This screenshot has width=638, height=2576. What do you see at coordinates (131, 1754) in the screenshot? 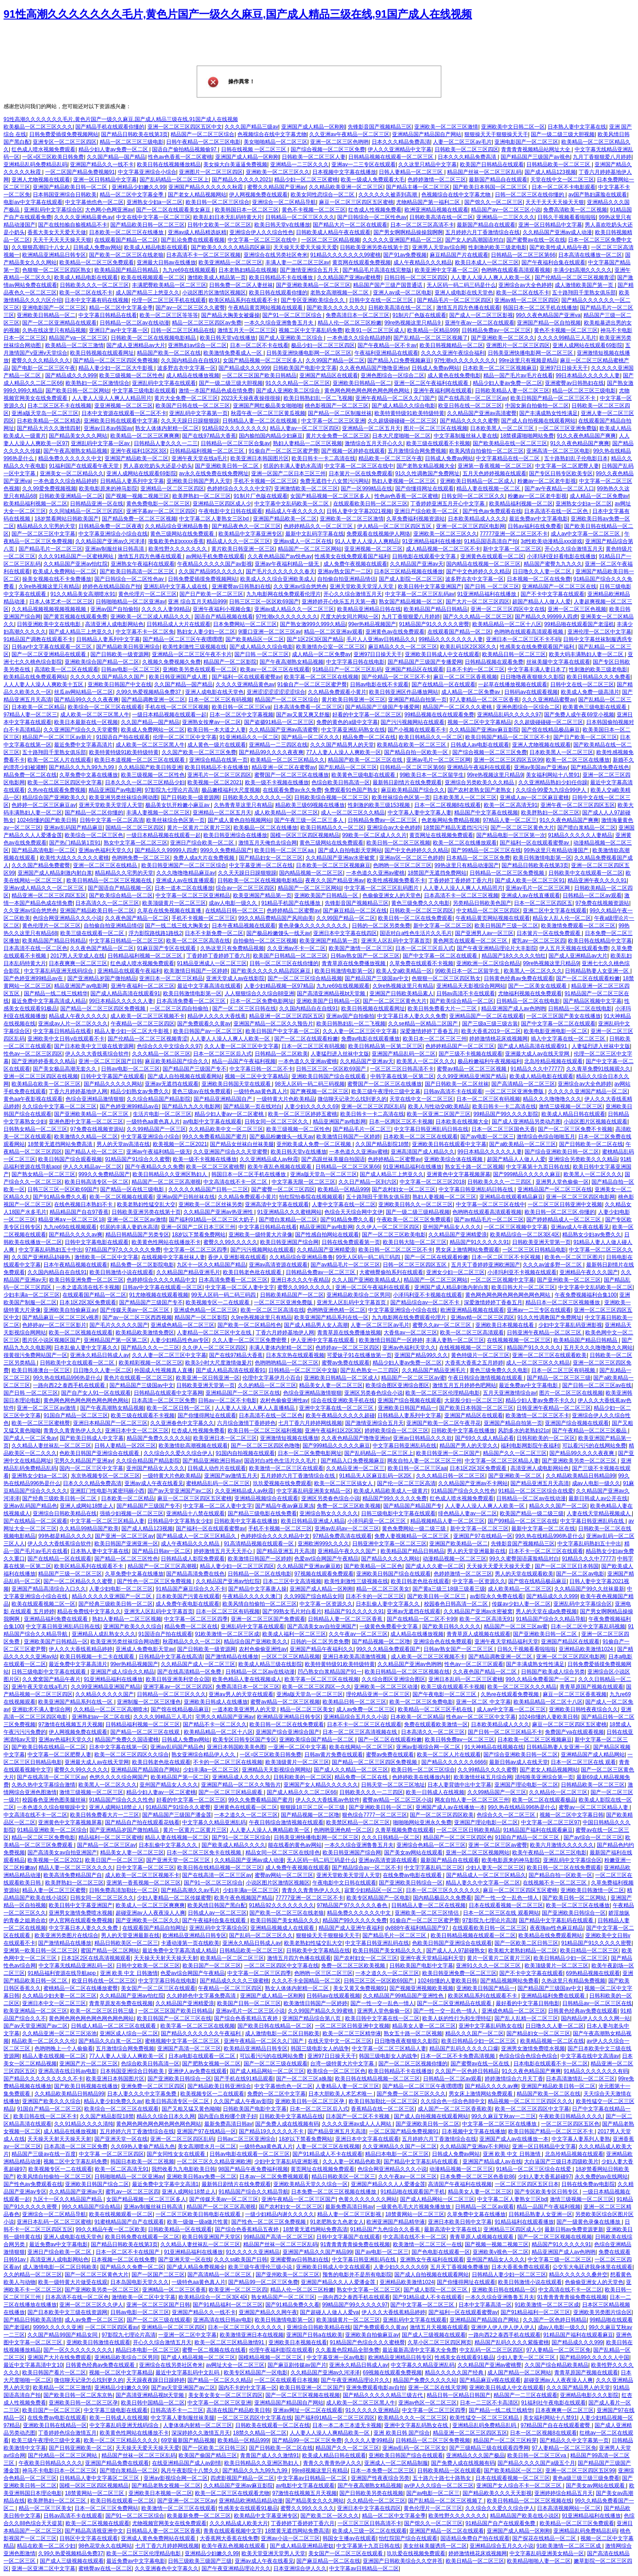
I see `欧美一区二区三区四区久久综合` at bounding box center [131, 1754].